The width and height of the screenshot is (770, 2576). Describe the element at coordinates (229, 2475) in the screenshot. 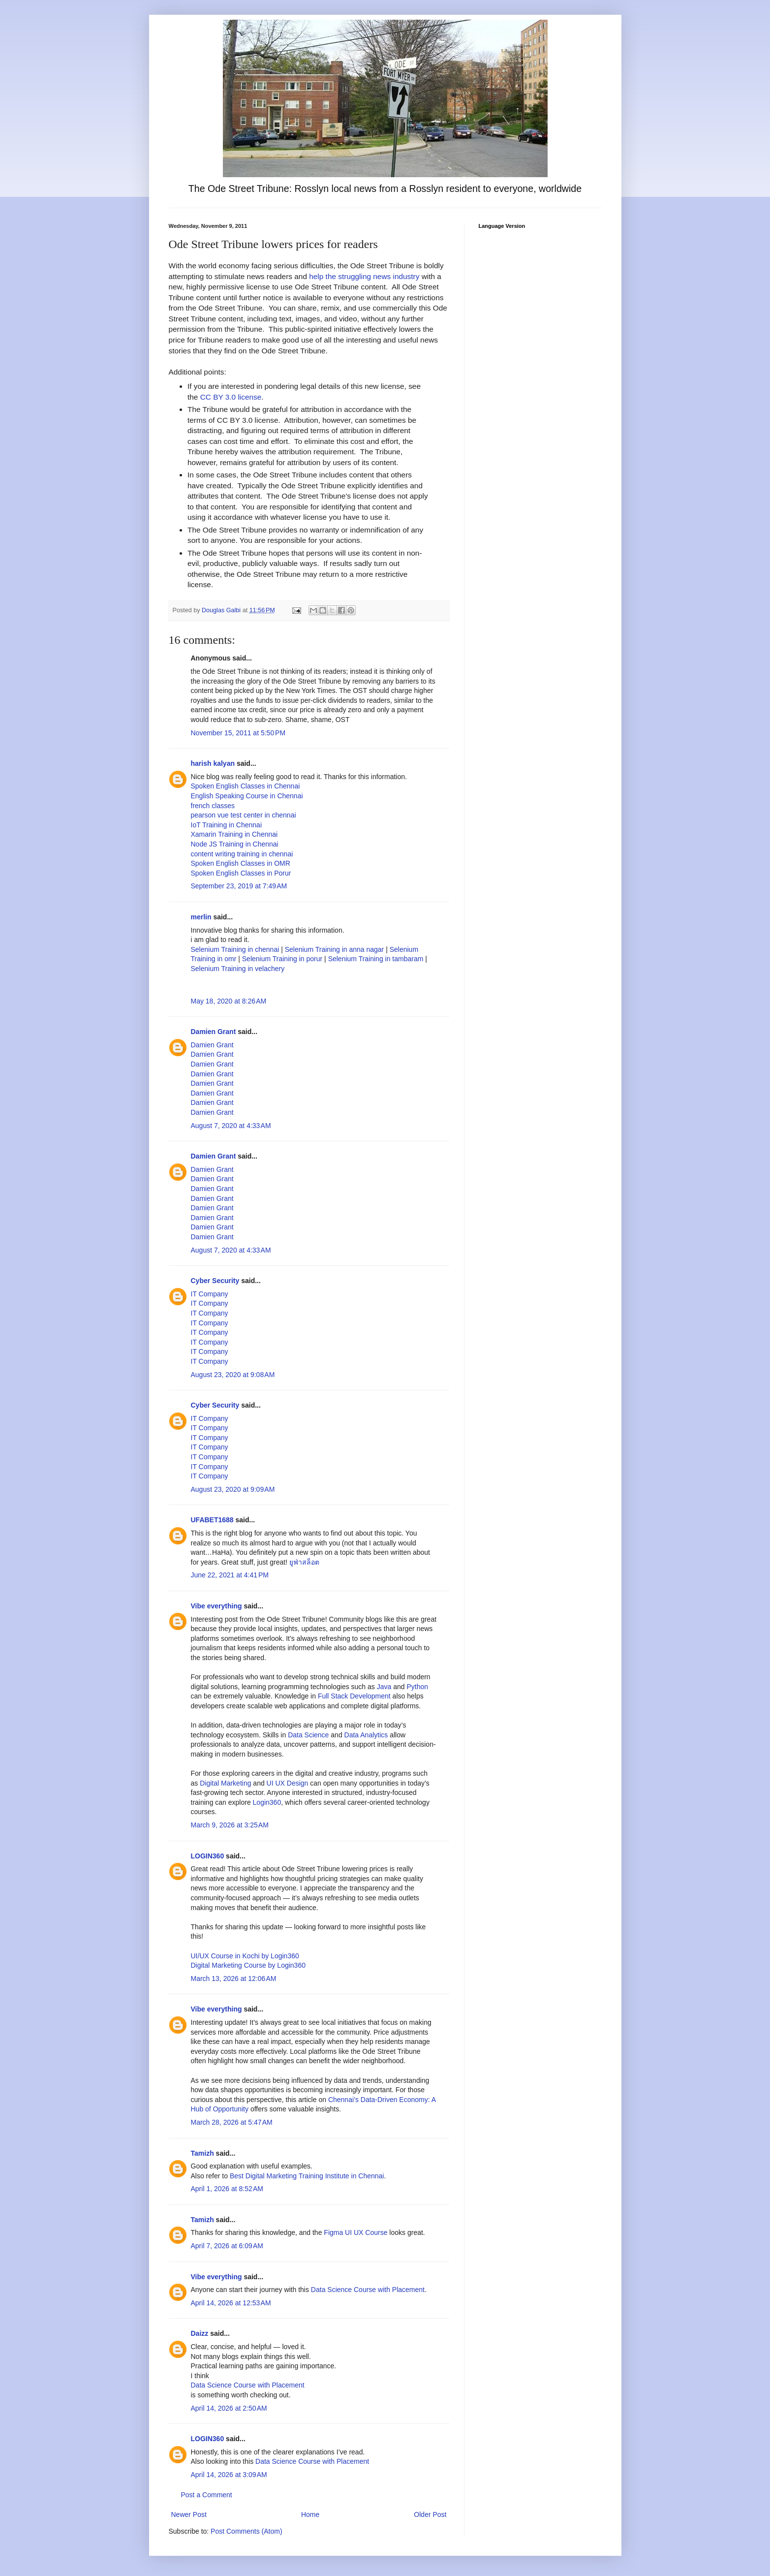

I see `April 14, 2026 at 3:09 AM` at that location.